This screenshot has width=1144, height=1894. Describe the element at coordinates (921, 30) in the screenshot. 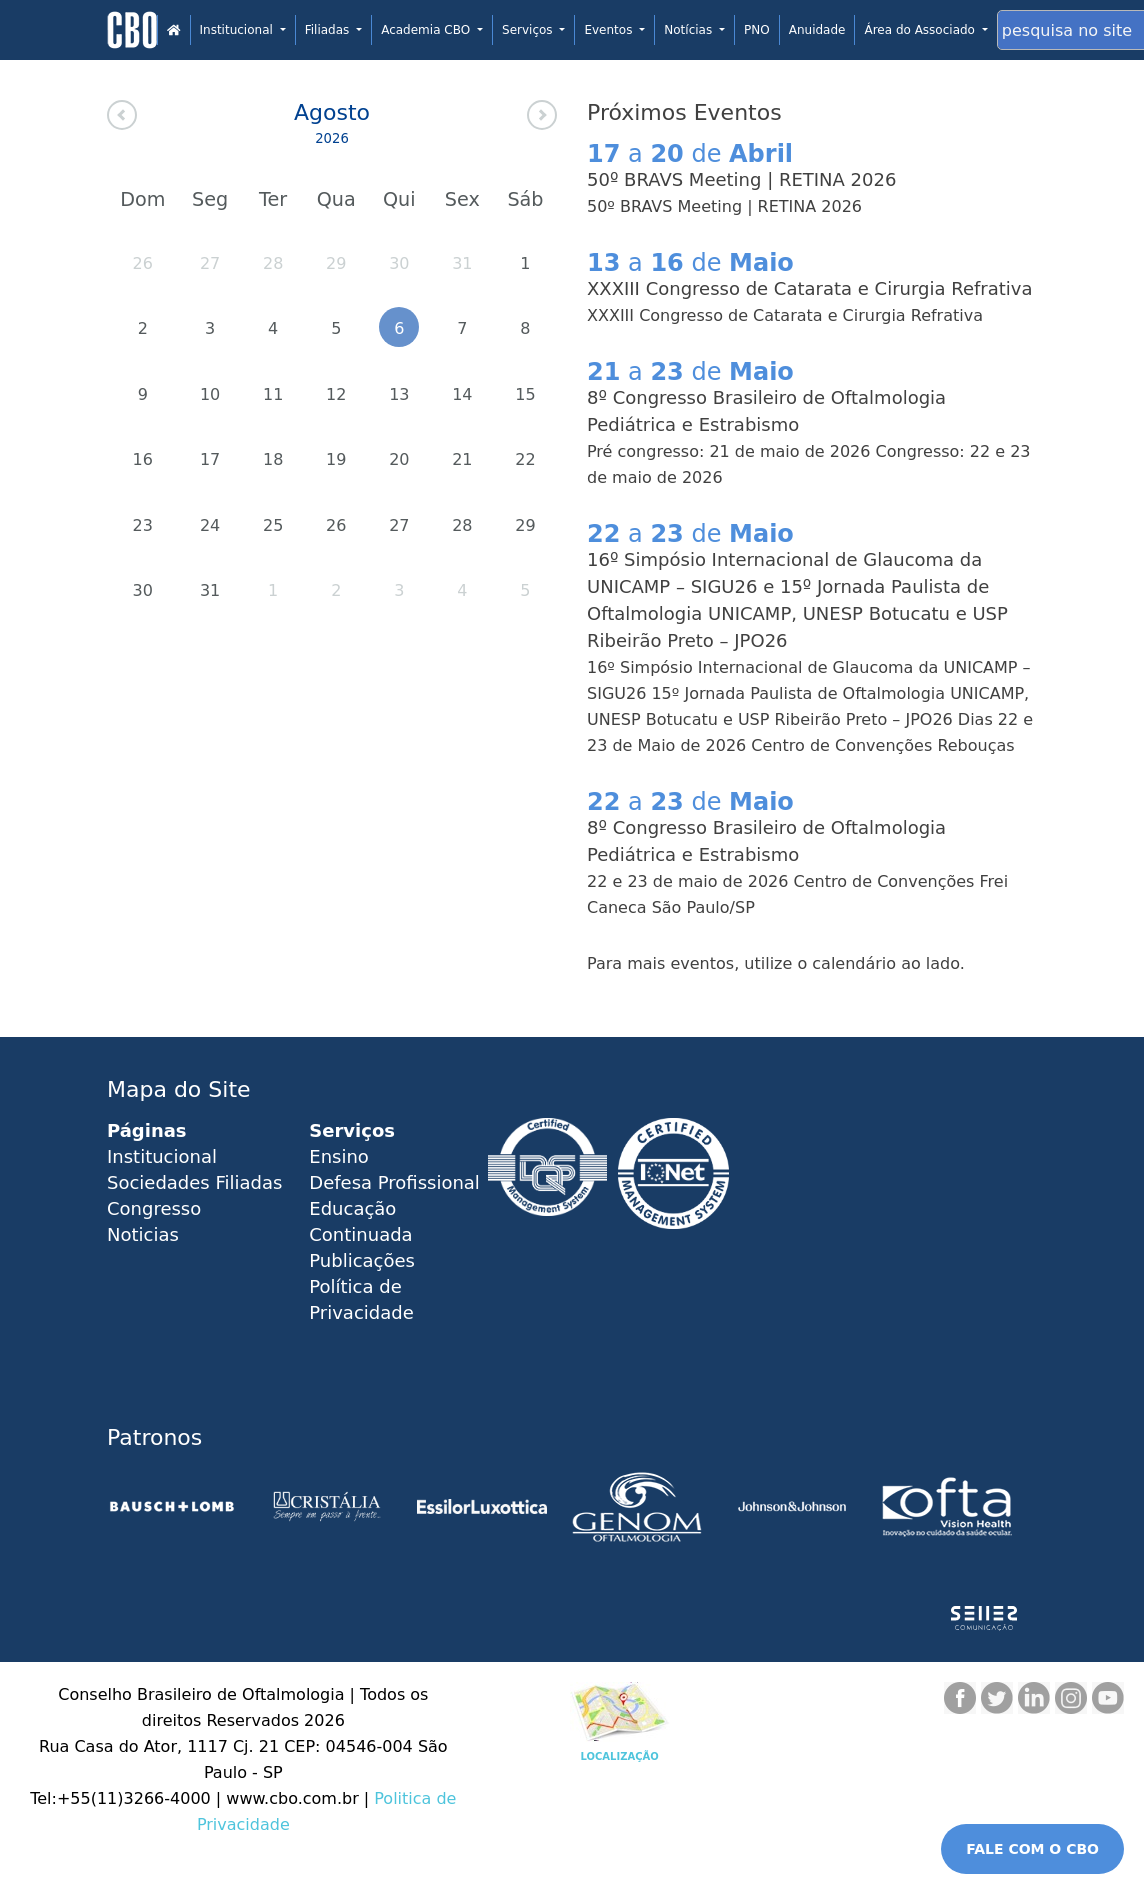

I see `Área do Associado [button]` at that location.